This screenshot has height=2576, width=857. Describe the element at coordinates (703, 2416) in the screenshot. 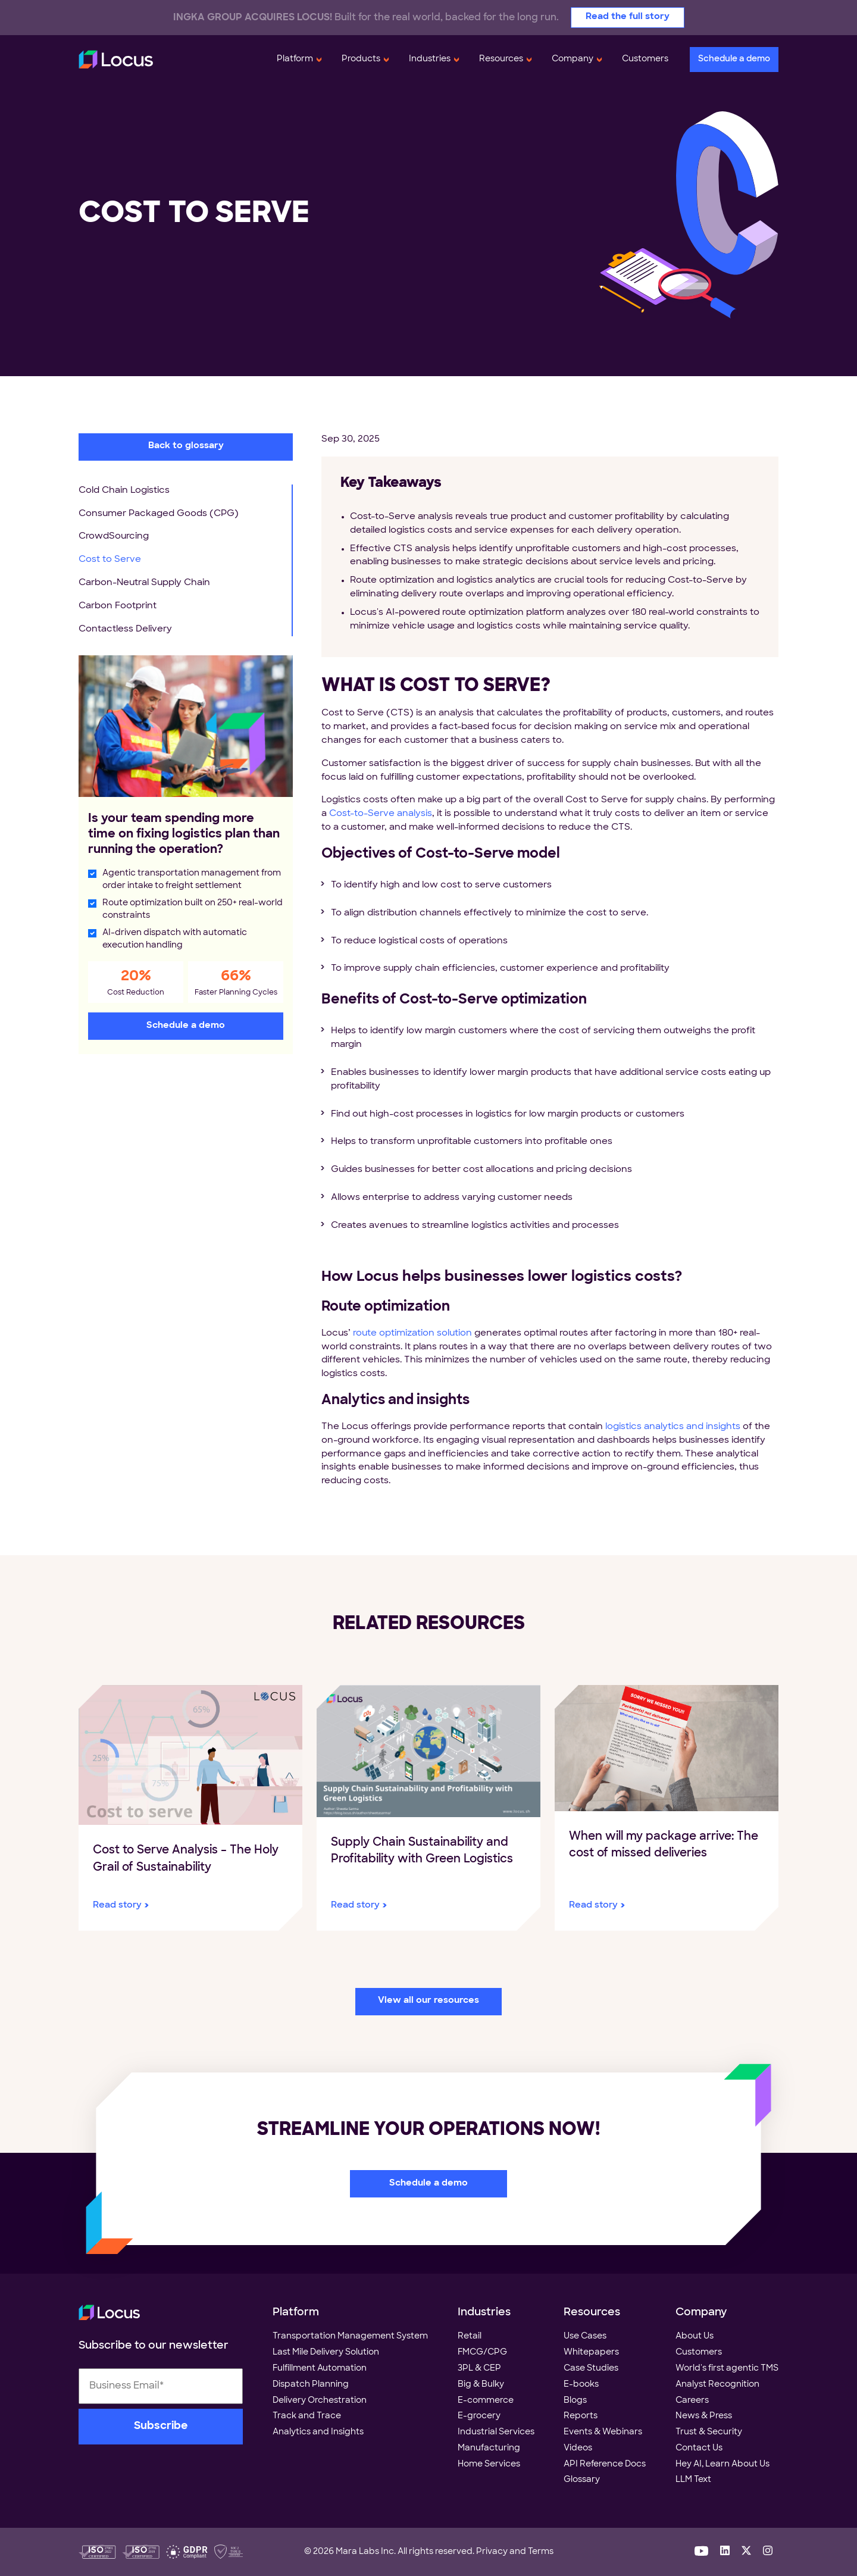

I see `News & Press` at that location.